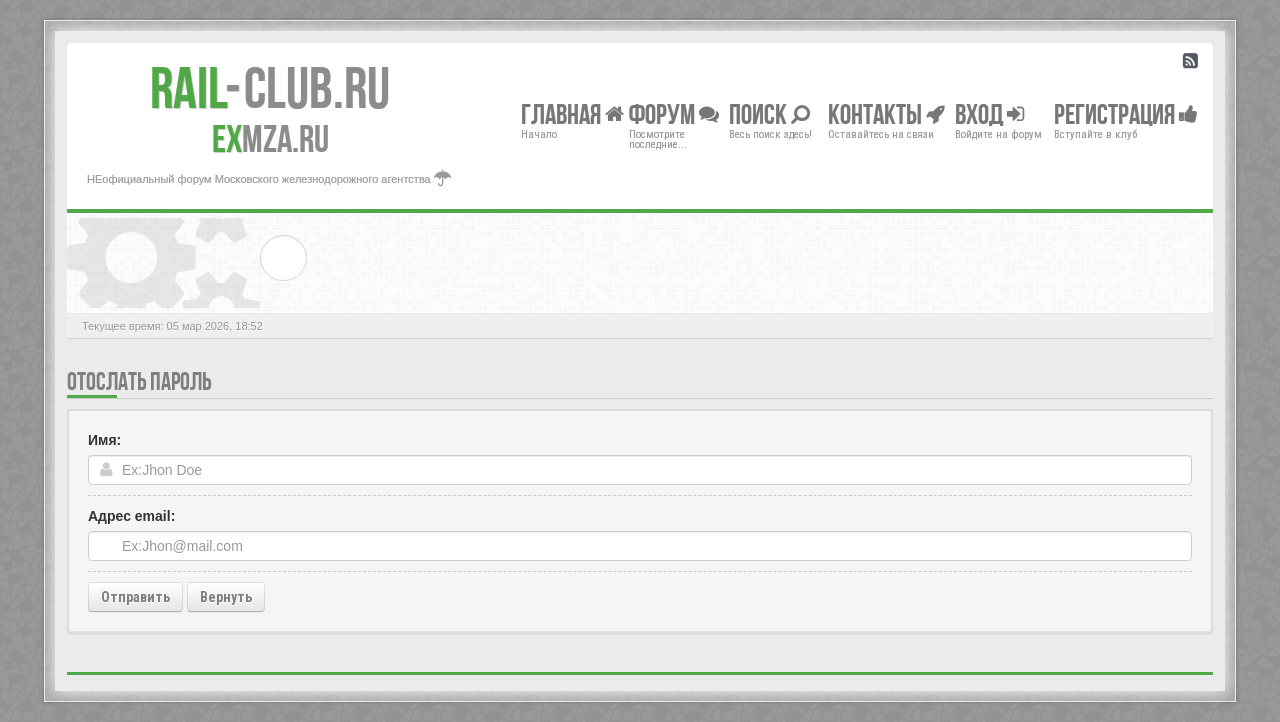  What do you see at coordinates (131, 516) in the screenshot?
I see `Адрес email:` at bounding box center [131, 516].